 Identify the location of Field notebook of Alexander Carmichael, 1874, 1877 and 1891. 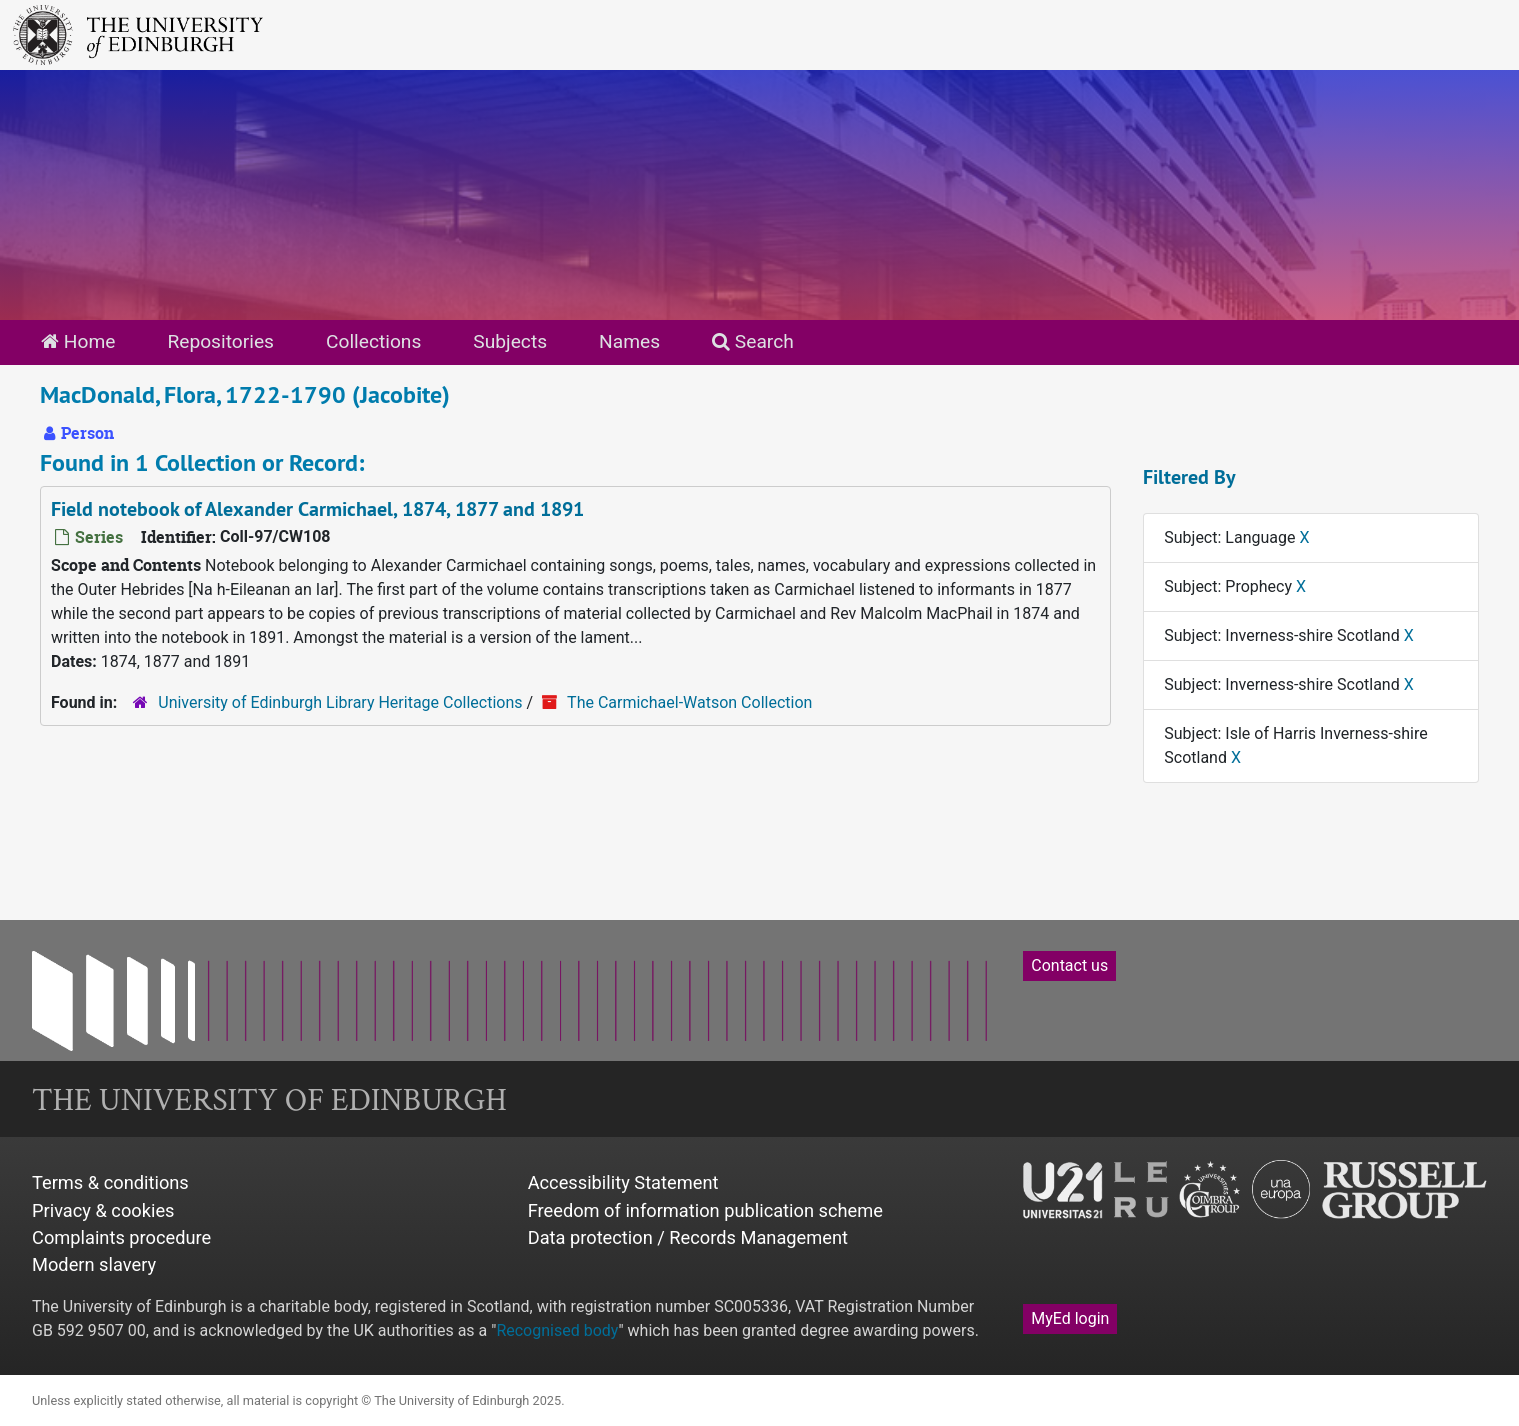
(317, 509).